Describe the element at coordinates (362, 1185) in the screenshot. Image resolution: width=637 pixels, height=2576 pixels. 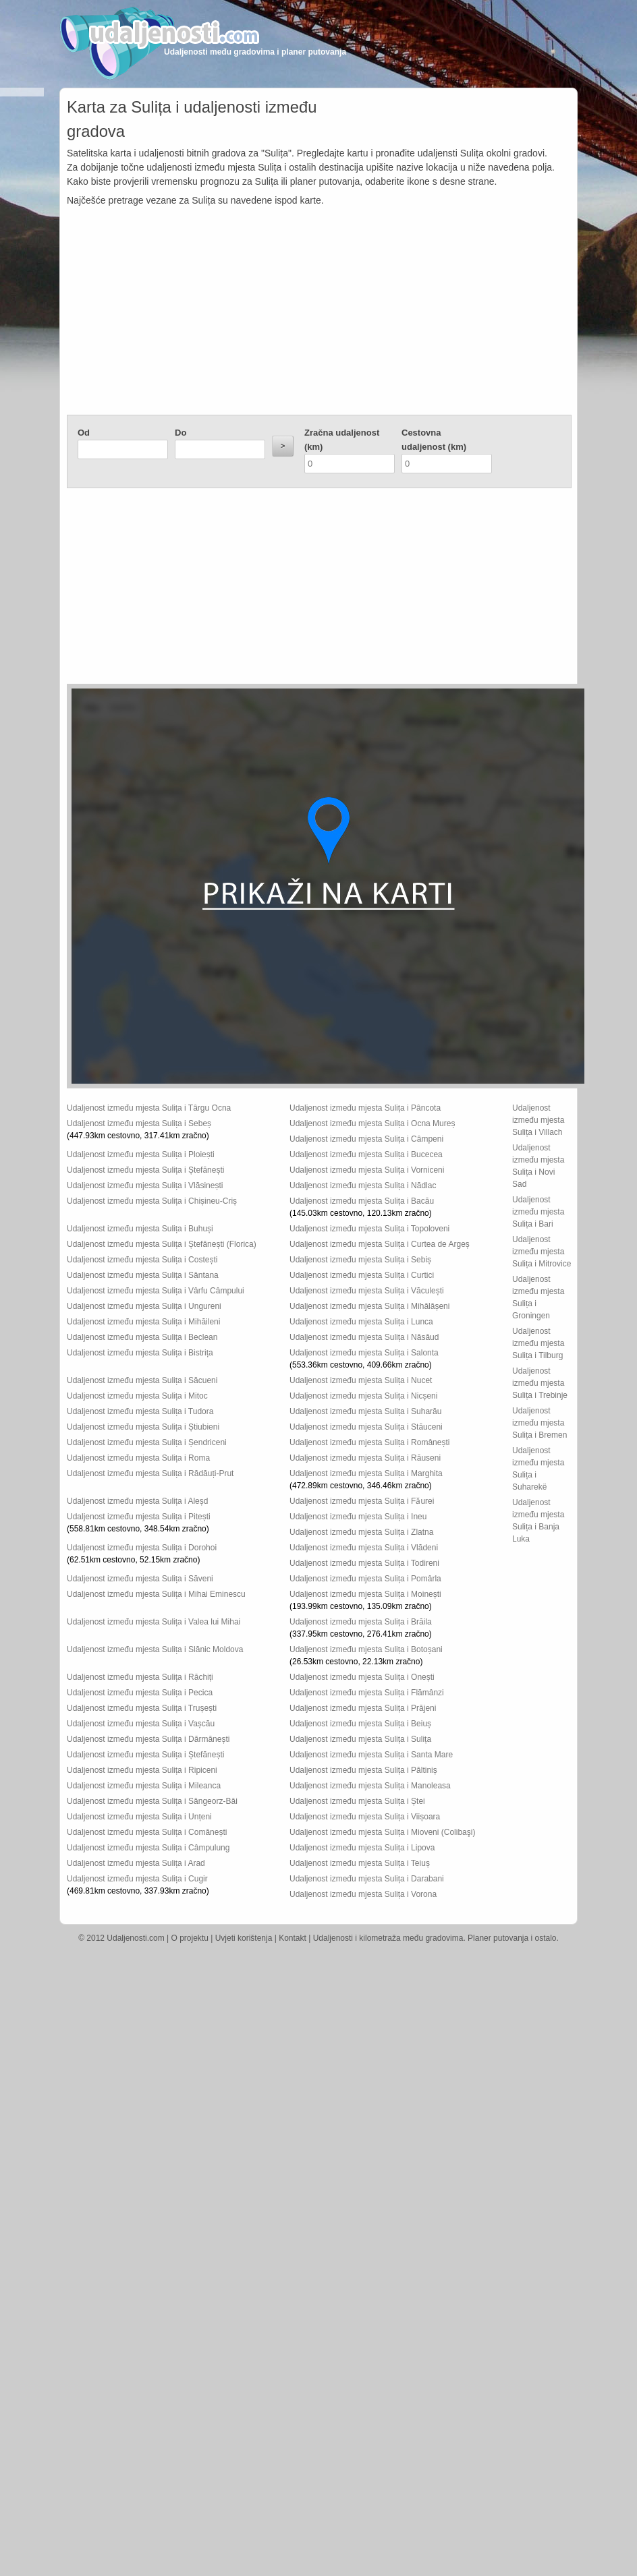
I see `Udaljenost između mjesta Sulița i Nădlac` at that location.